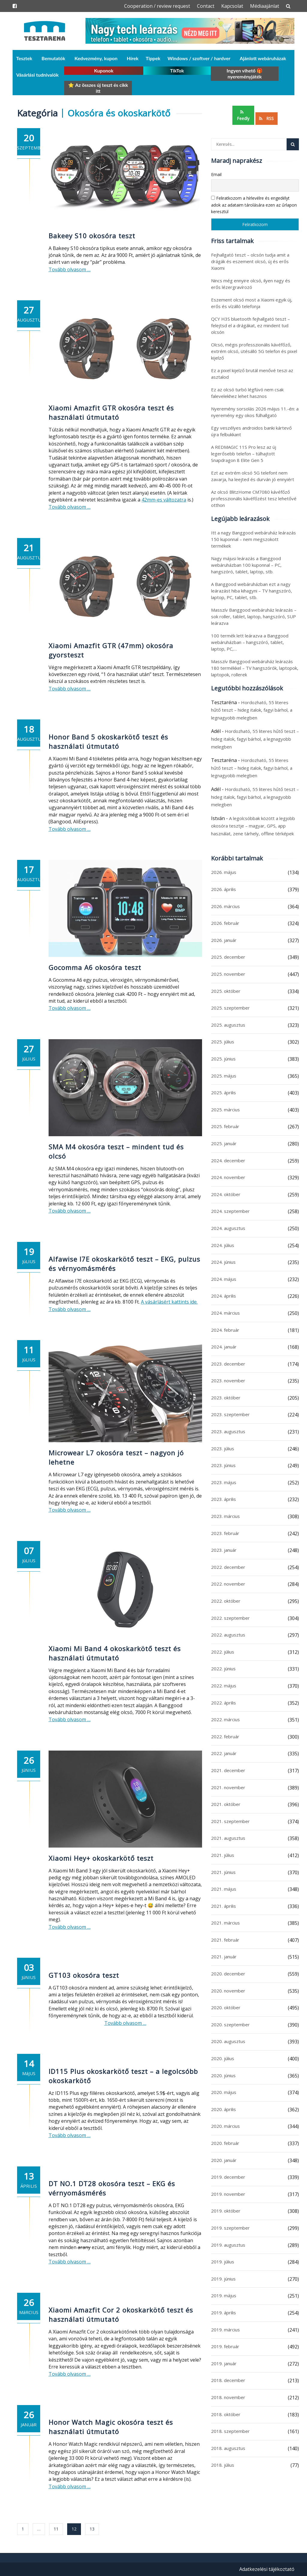 This screenshot has width=307, height=2576. Describe the element at coordinates (254, 616) in the screenshot. I see `Masszív Banggood webáruház leárazás – sok roller, tablet, laptop, hangszóró, SUP leárazva` at that location.